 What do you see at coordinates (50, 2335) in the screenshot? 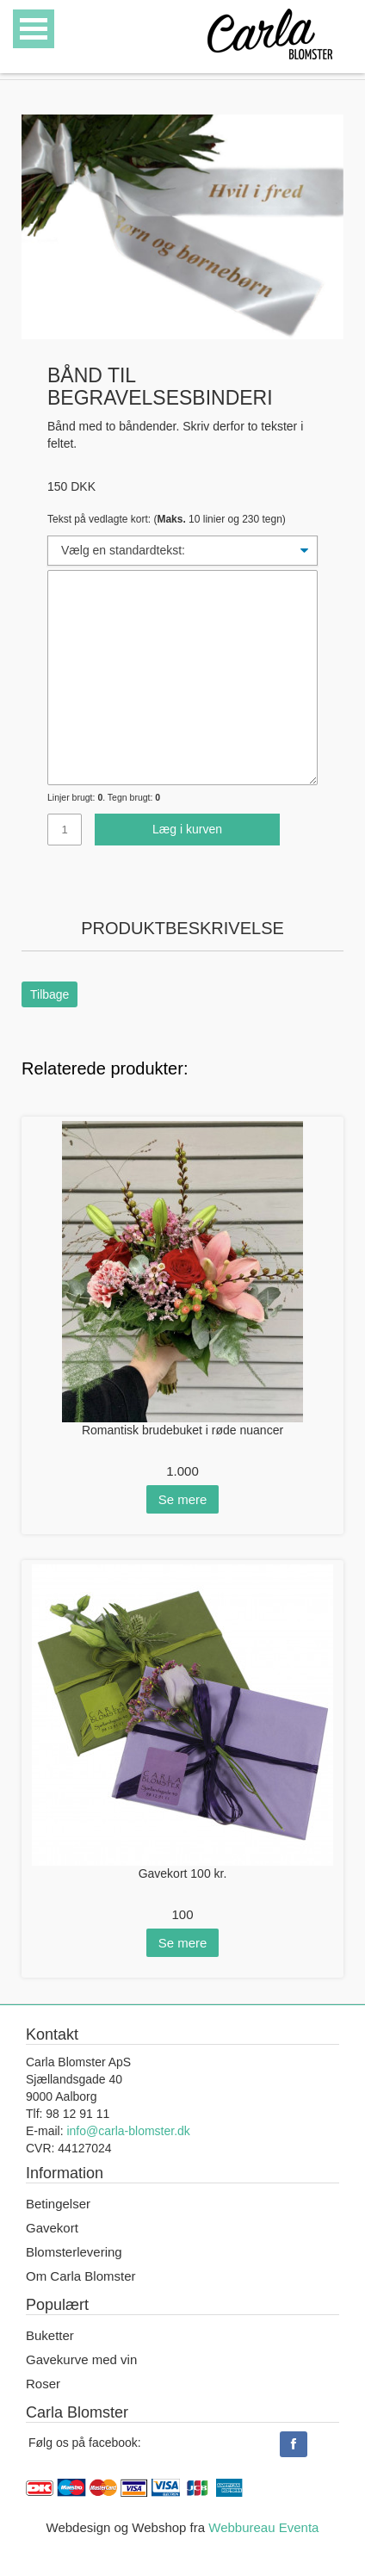
I see `Buketter` at bounding box center [50, 2335].